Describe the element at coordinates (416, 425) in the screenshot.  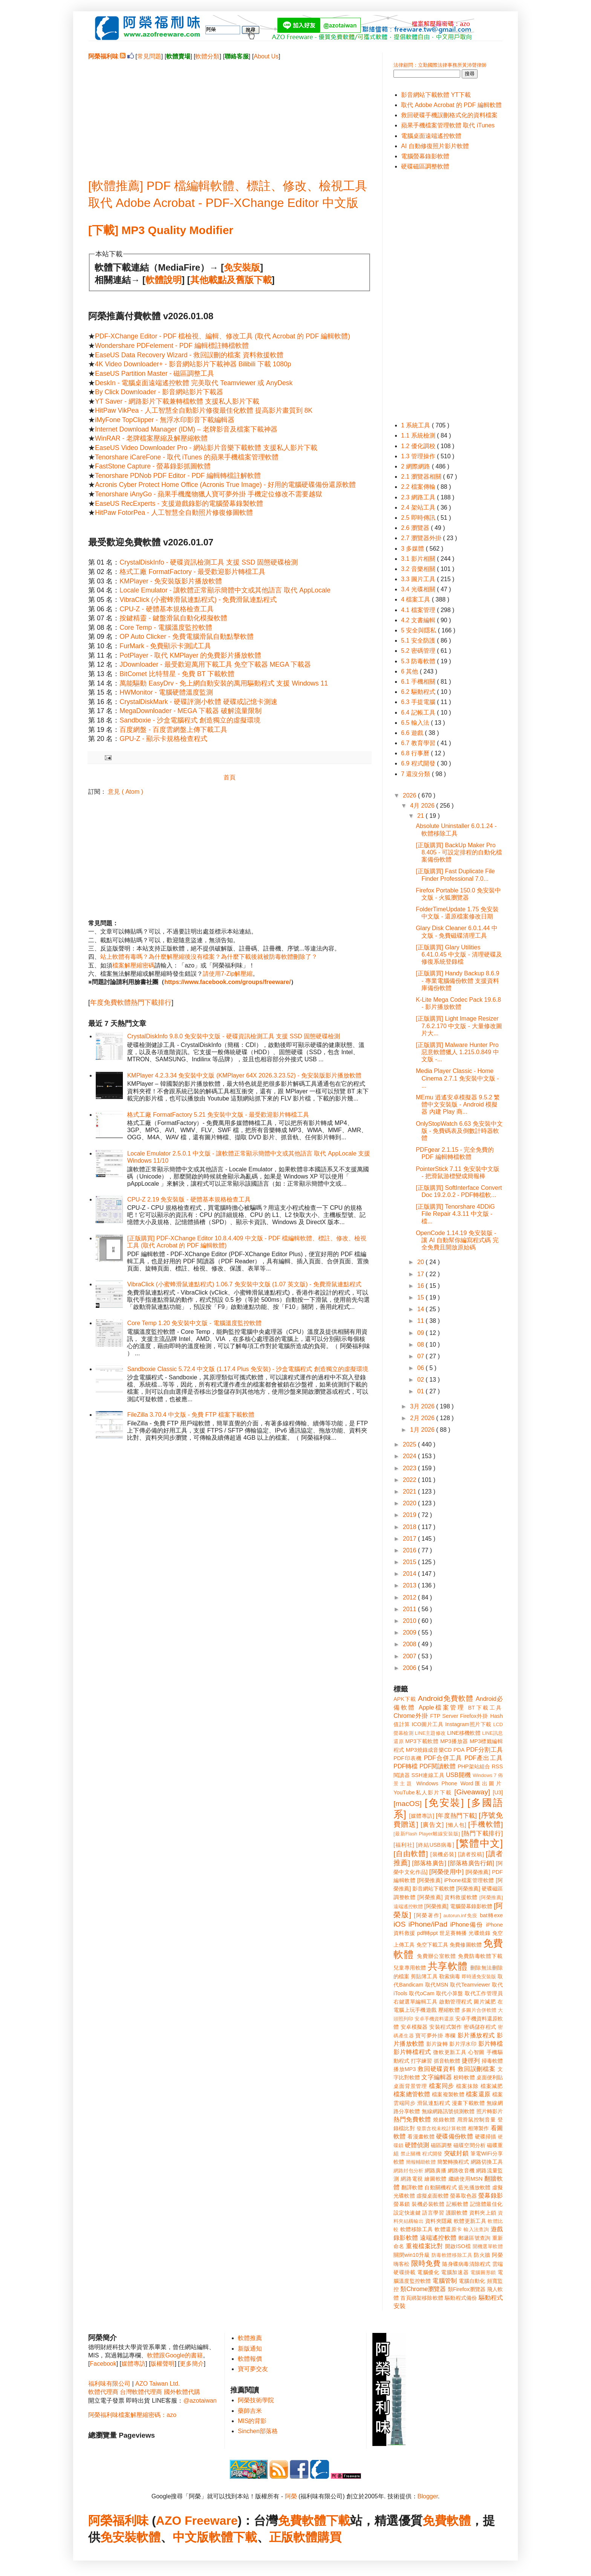
I see `1 系統工具` at that location.